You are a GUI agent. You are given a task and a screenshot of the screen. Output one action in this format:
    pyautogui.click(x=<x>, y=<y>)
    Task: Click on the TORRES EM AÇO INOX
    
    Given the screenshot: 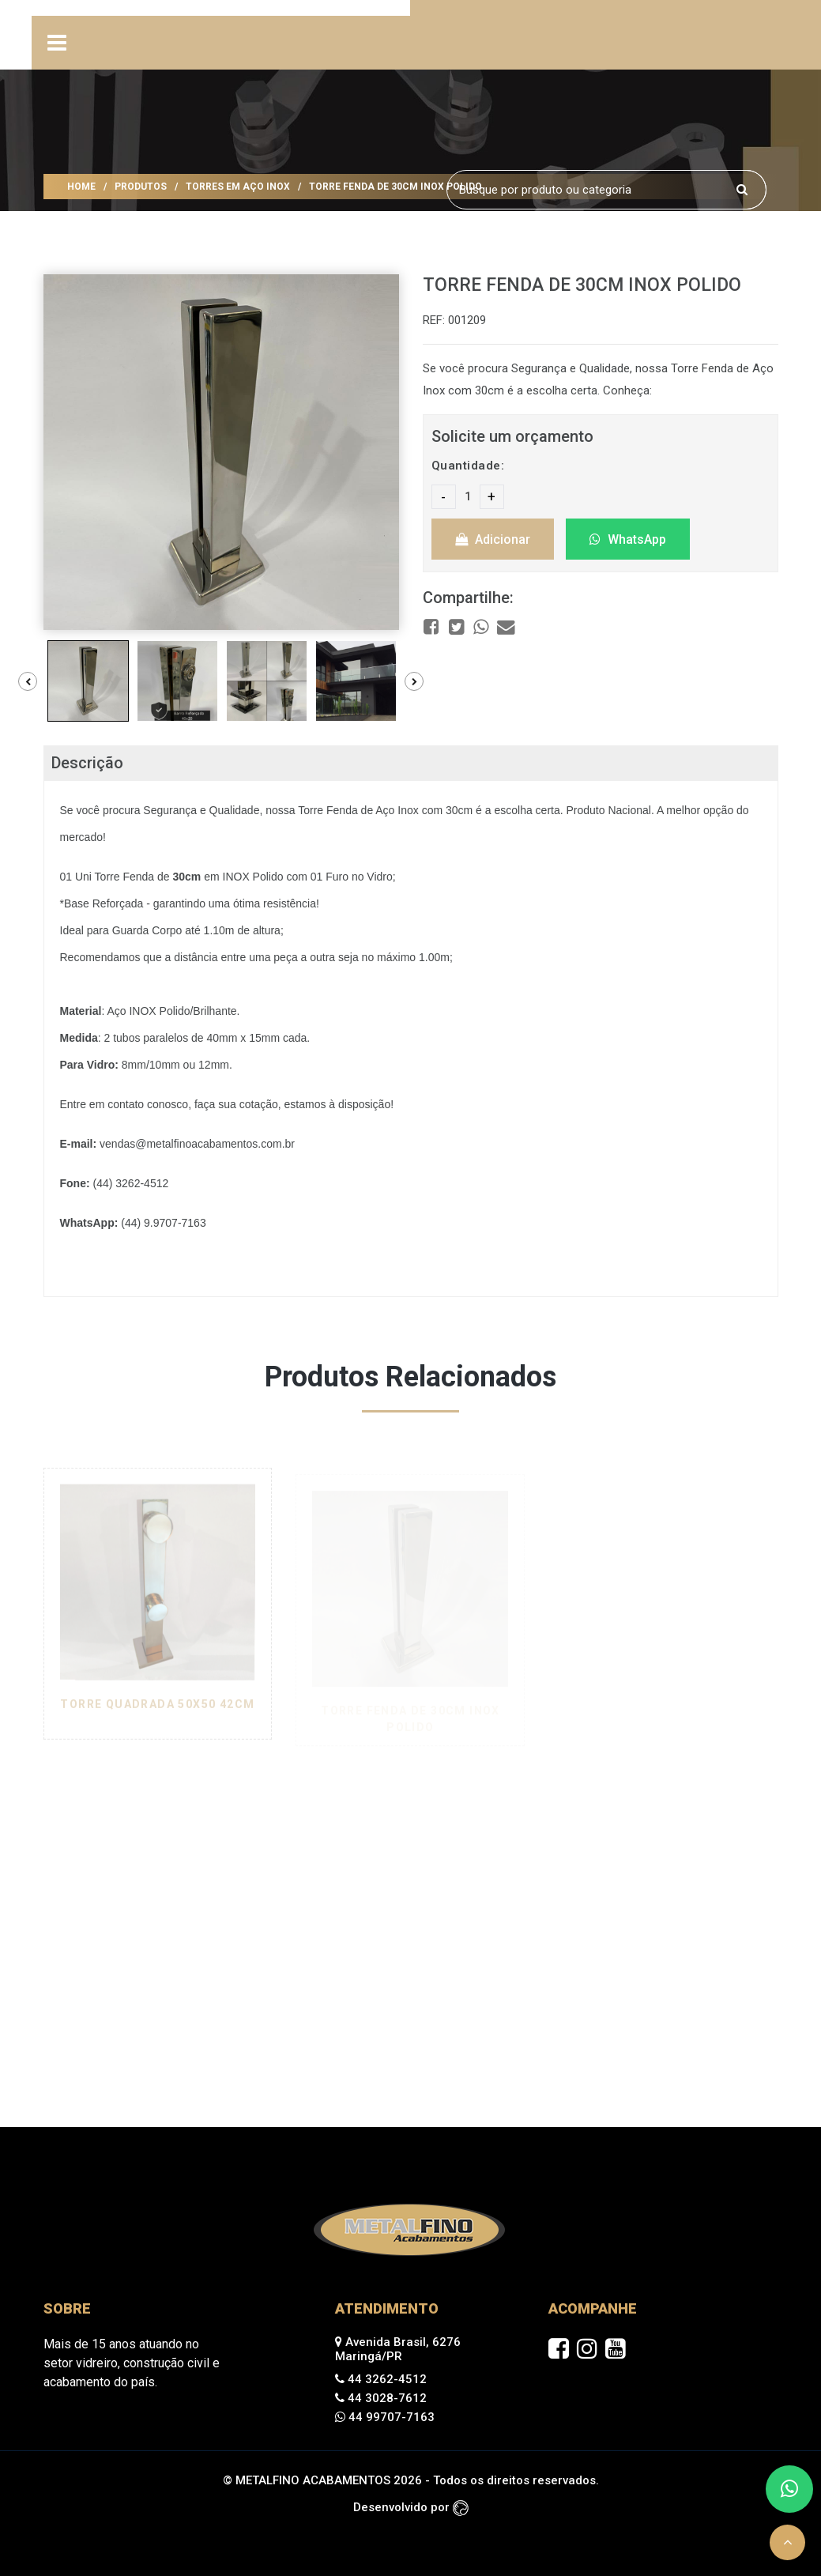 What is the action you would take?
    pyautogui.click(x=238, y=186)
    